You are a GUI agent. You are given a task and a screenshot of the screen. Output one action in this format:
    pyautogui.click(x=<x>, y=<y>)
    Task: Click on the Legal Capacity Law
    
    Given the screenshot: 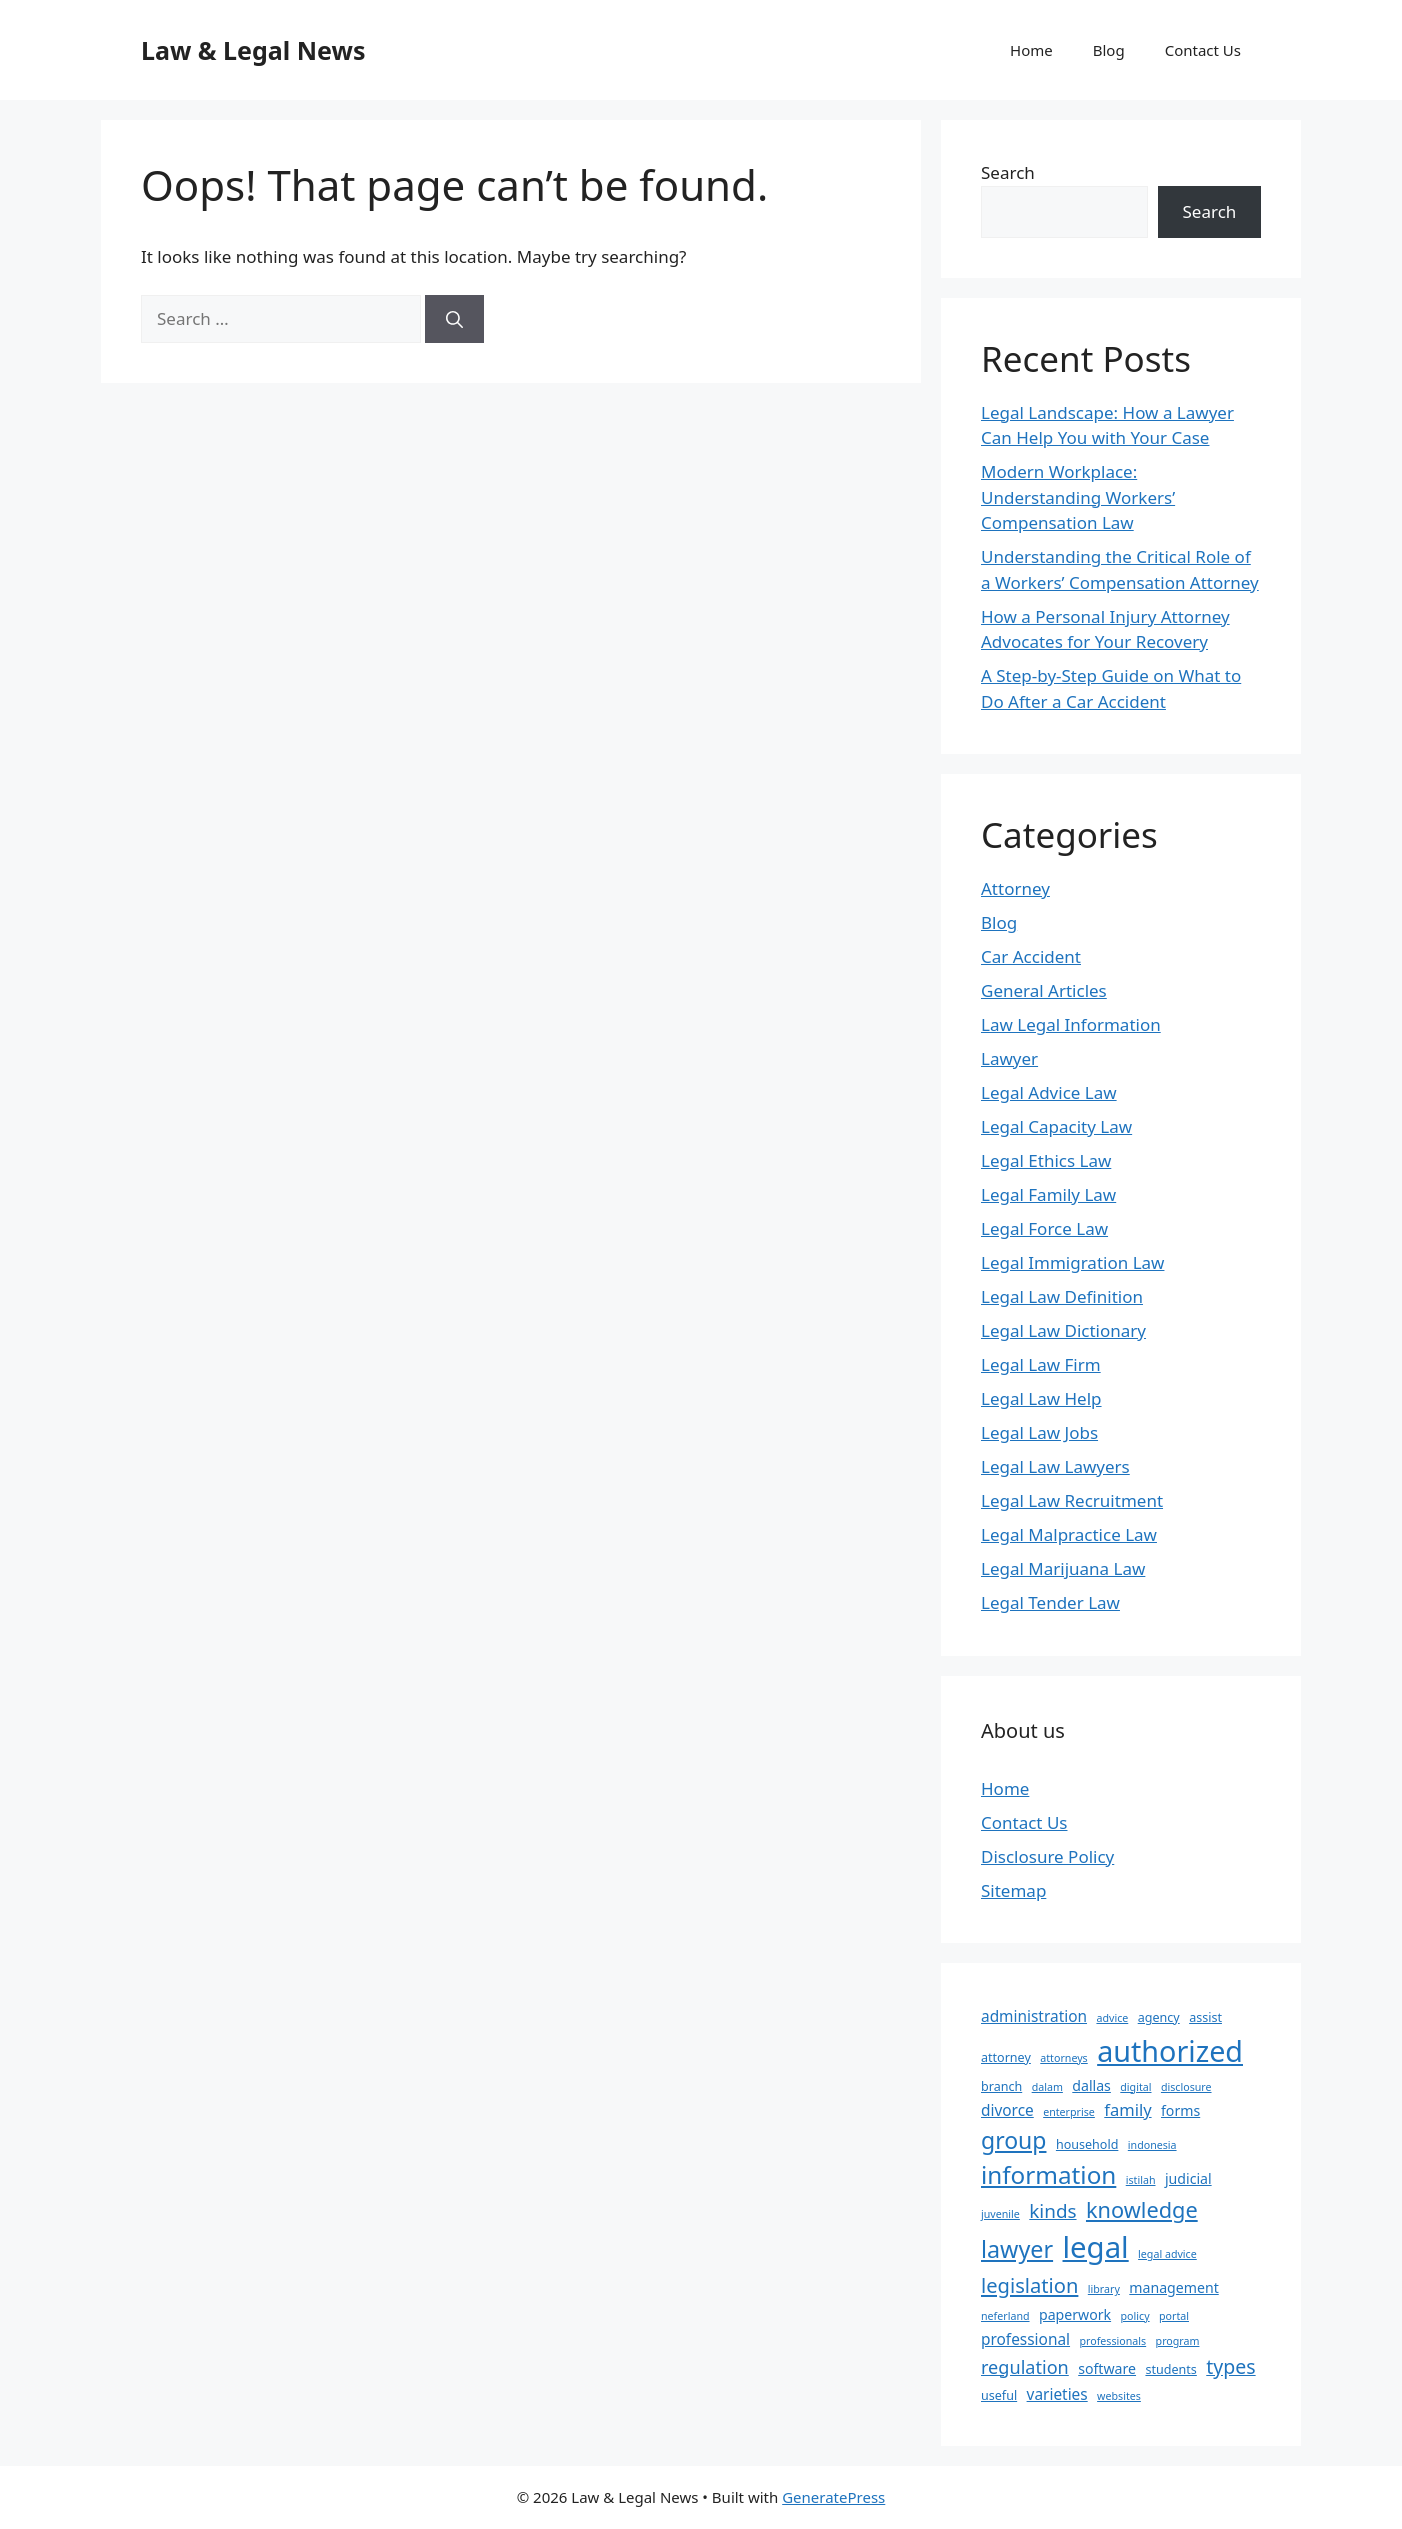 What is the action you would take?
    pyautogui.click(x=1056, y=1126)
    